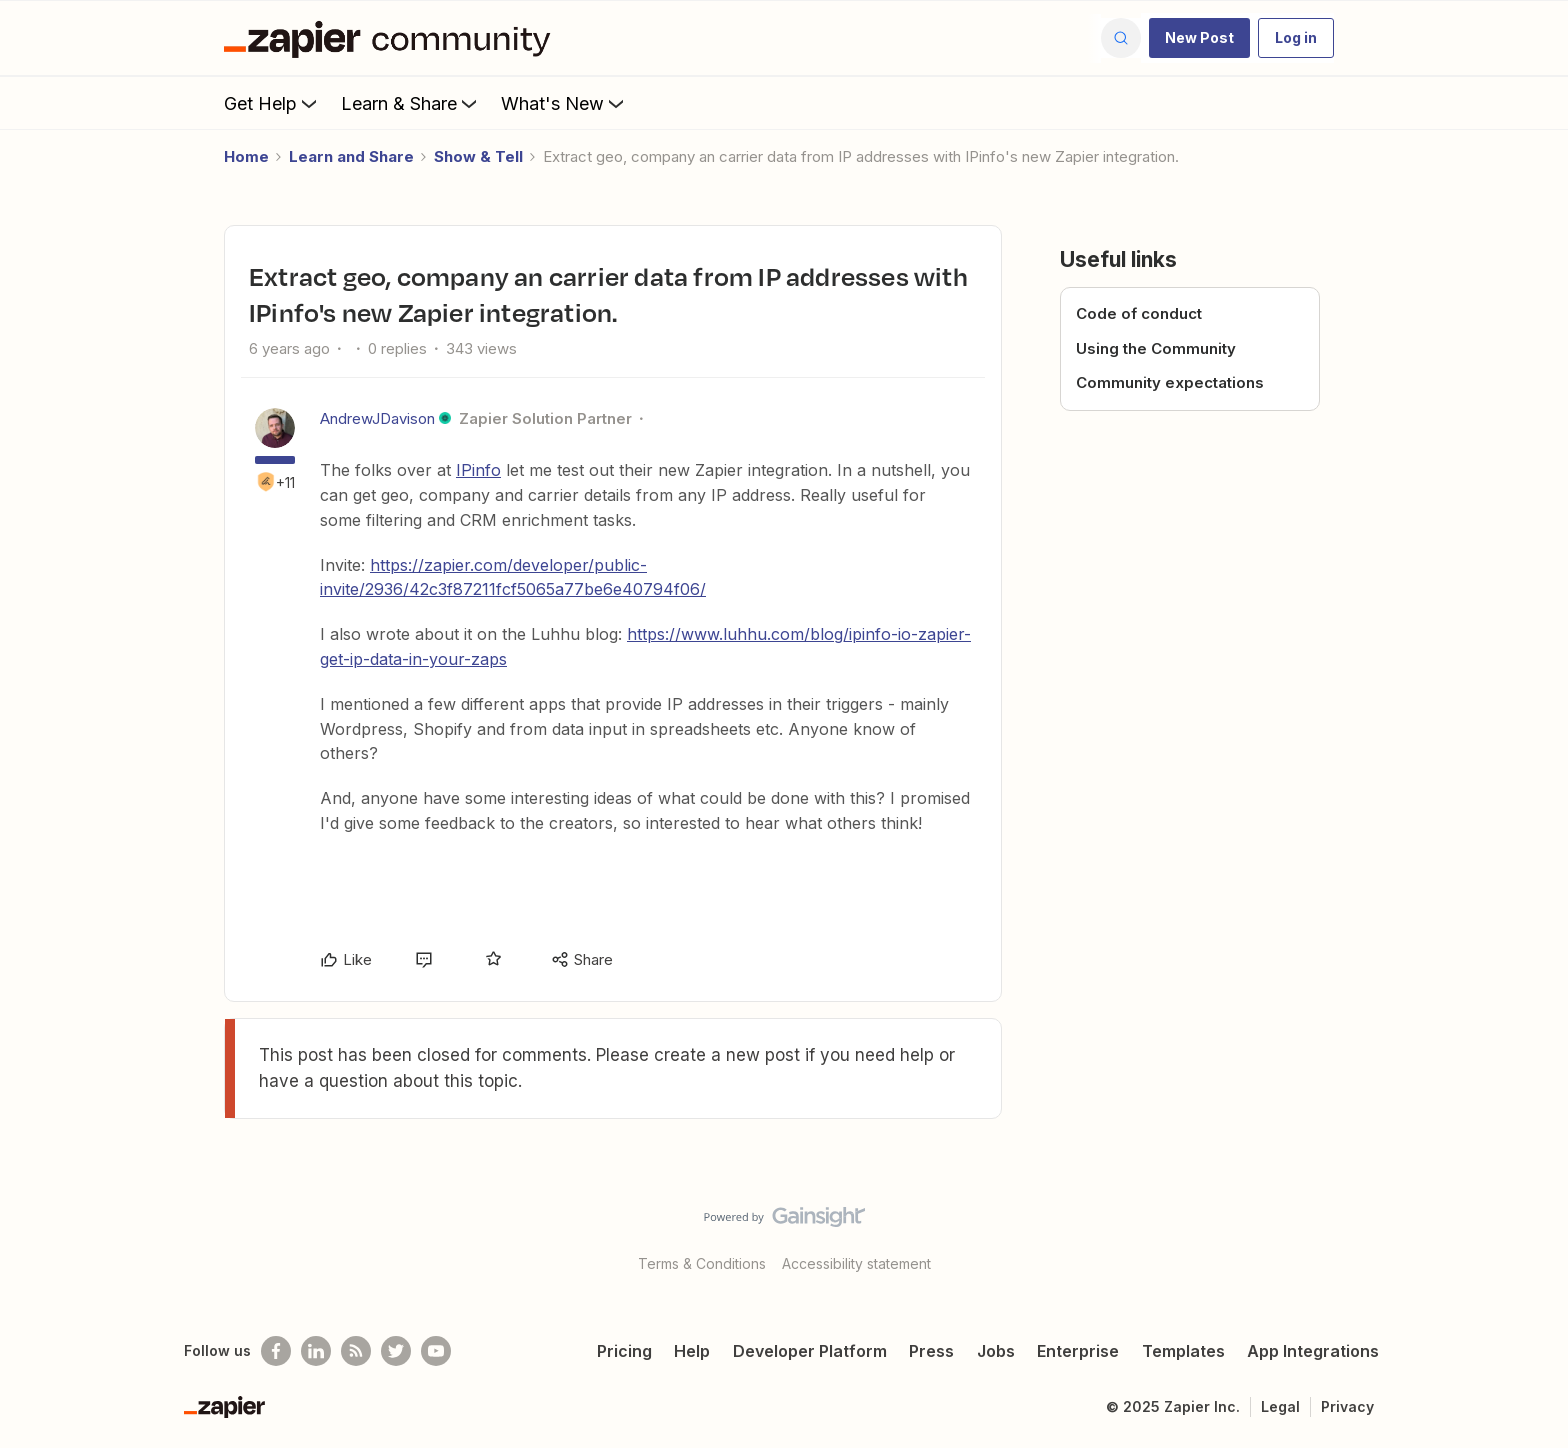 The width and height of the screenshot is (1568, 1448). I want to click on [Follow us on Facebook], so click(276, 1351).